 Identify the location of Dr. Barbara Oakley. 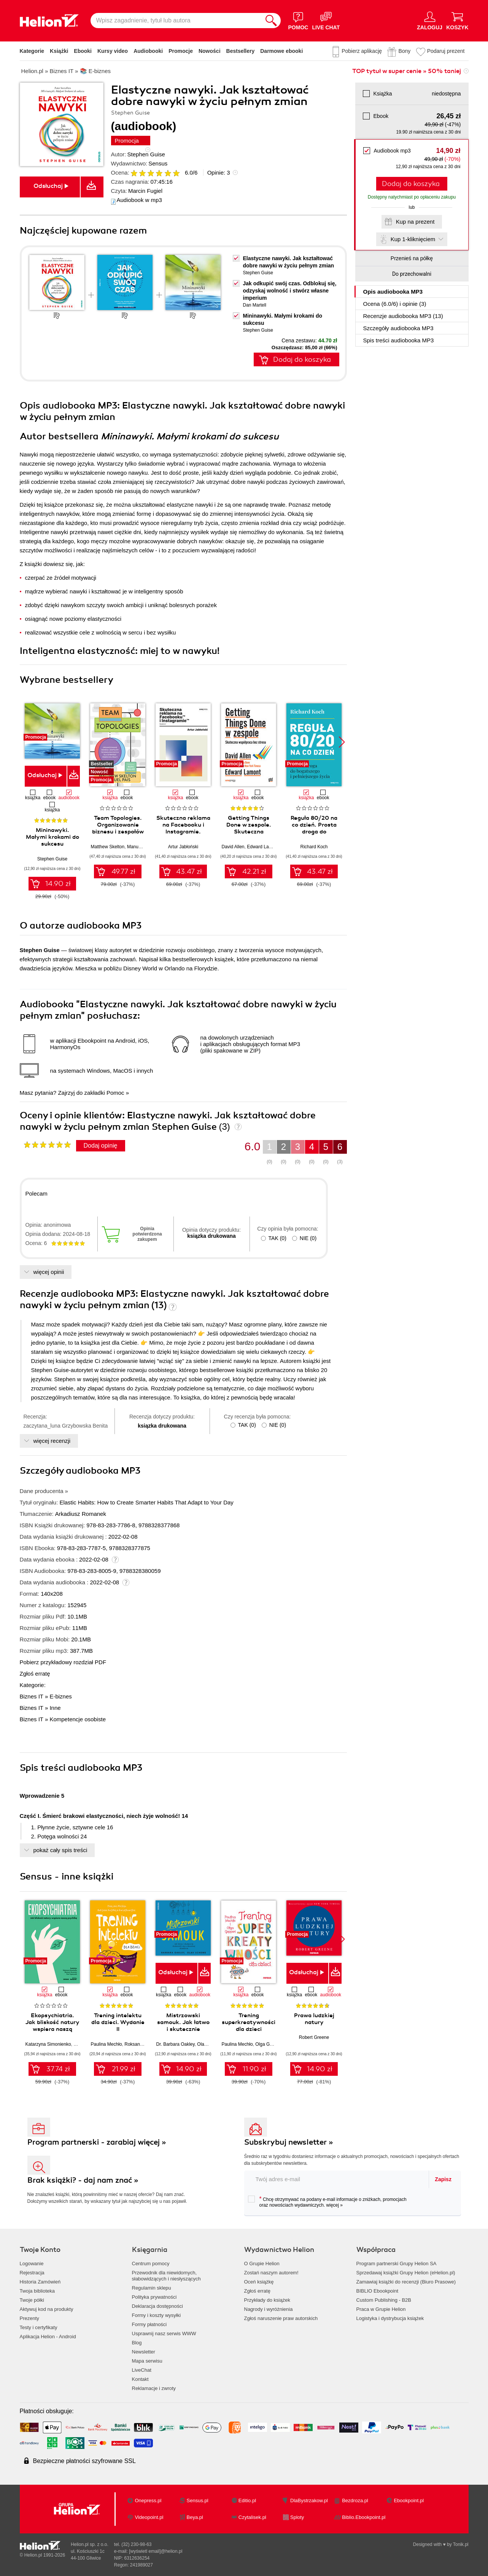
(175, 2044).